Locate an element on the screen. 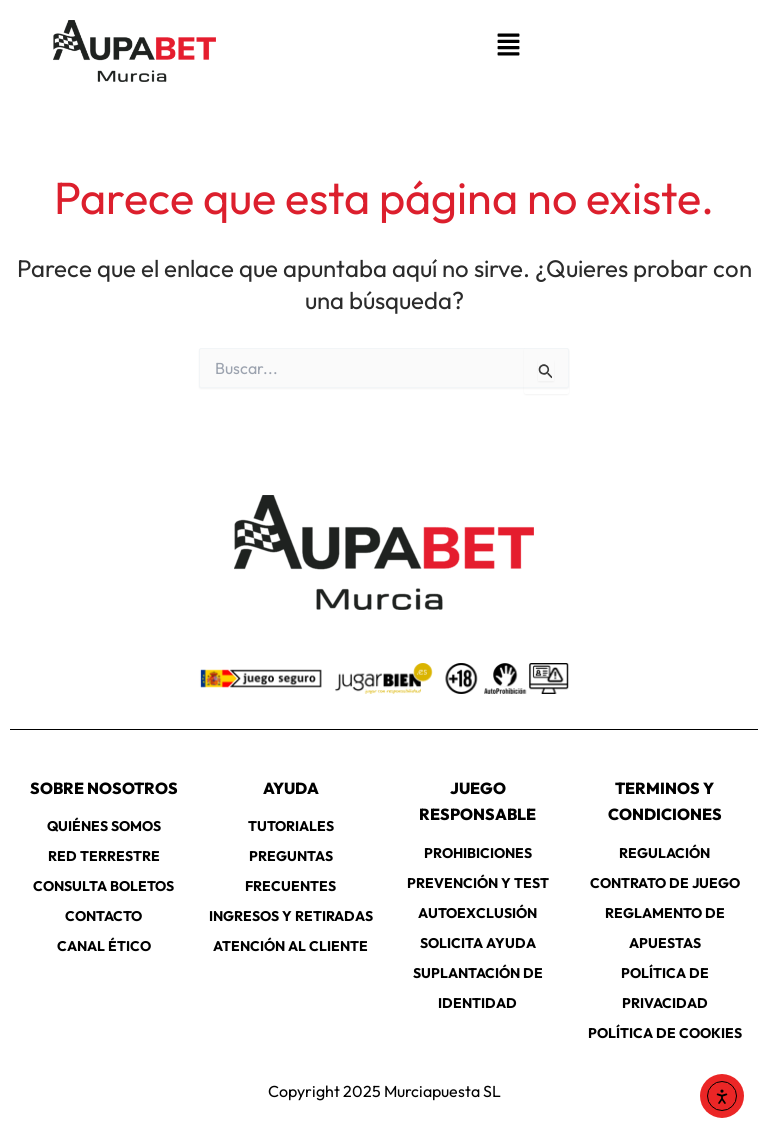 This screenshot has width=768, height=1142. QUIÉNES SOMOS is located at coordinates (104, 826).